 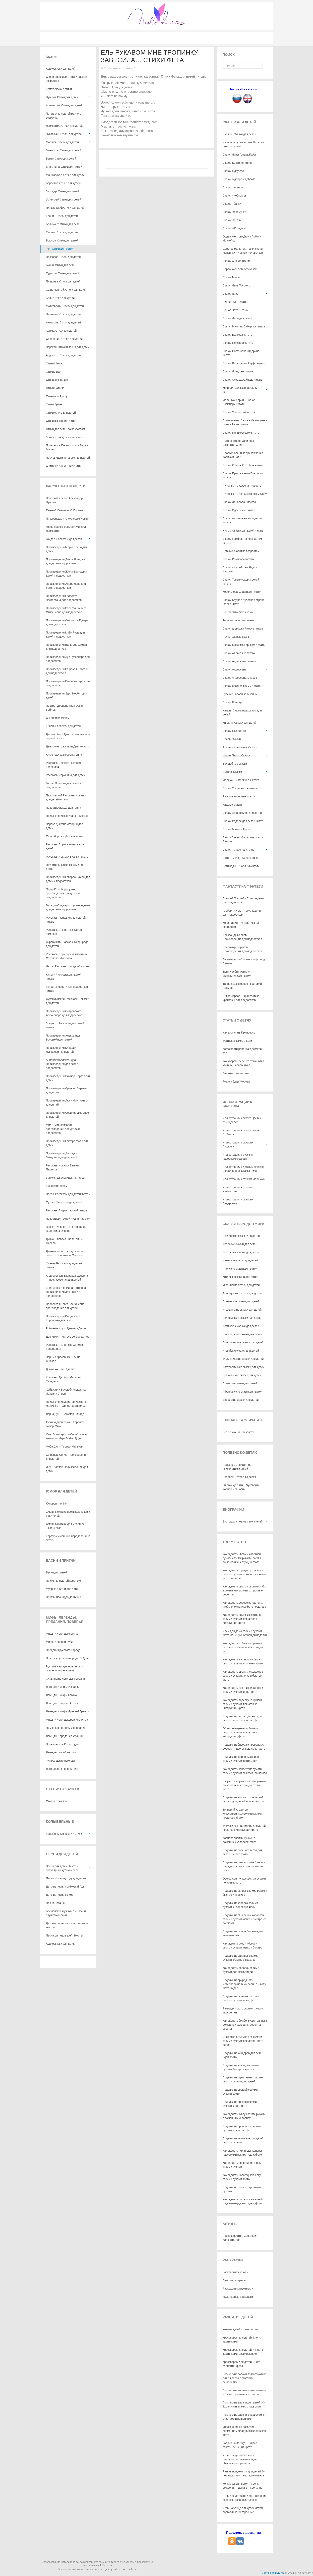 I want to click on Произведения Андре Лори для детей и подростков, so click(x=66, y=585).